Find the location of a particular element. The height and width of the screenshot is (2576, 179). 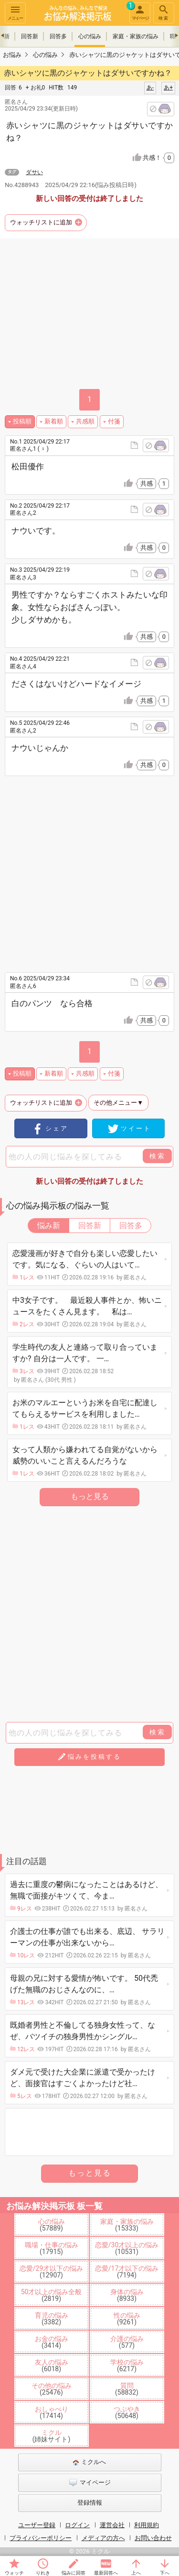

学校の悩み is located at coordinates (127, 2365).